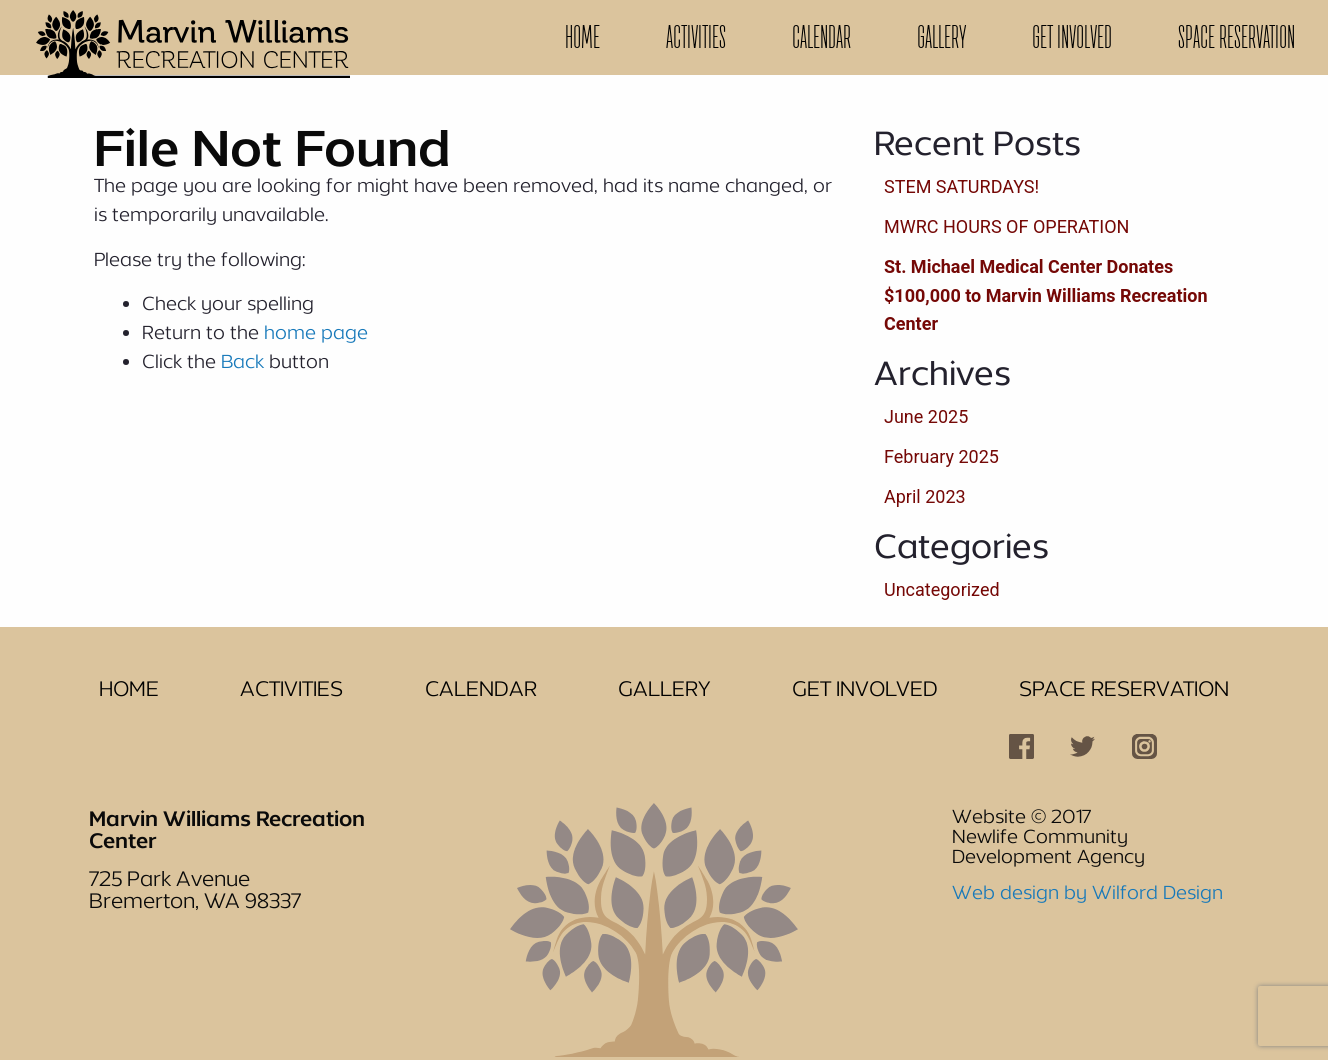  I want to click on April 2023, so click(925, 496).